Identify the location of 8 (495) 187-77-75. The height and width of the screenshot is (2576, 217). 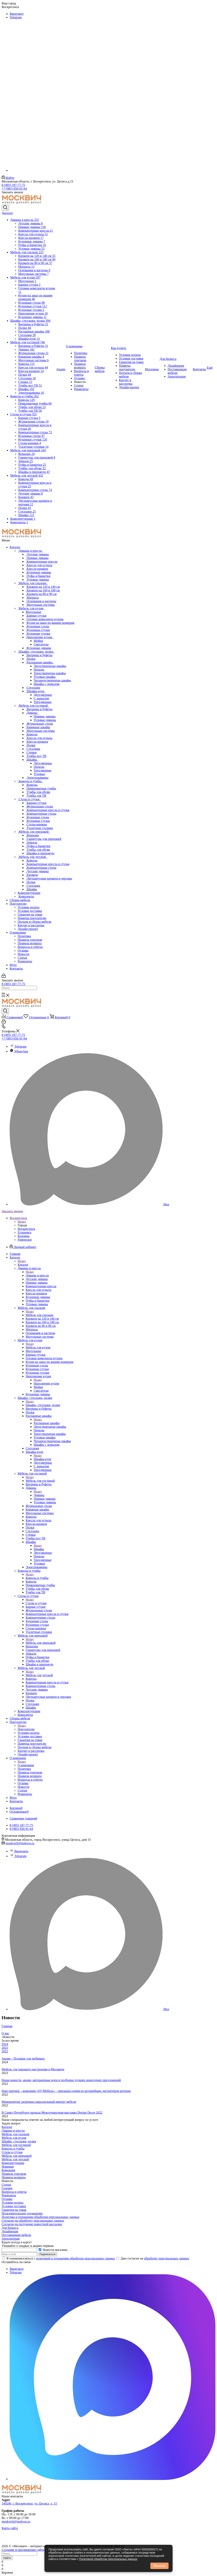
(13, 185).